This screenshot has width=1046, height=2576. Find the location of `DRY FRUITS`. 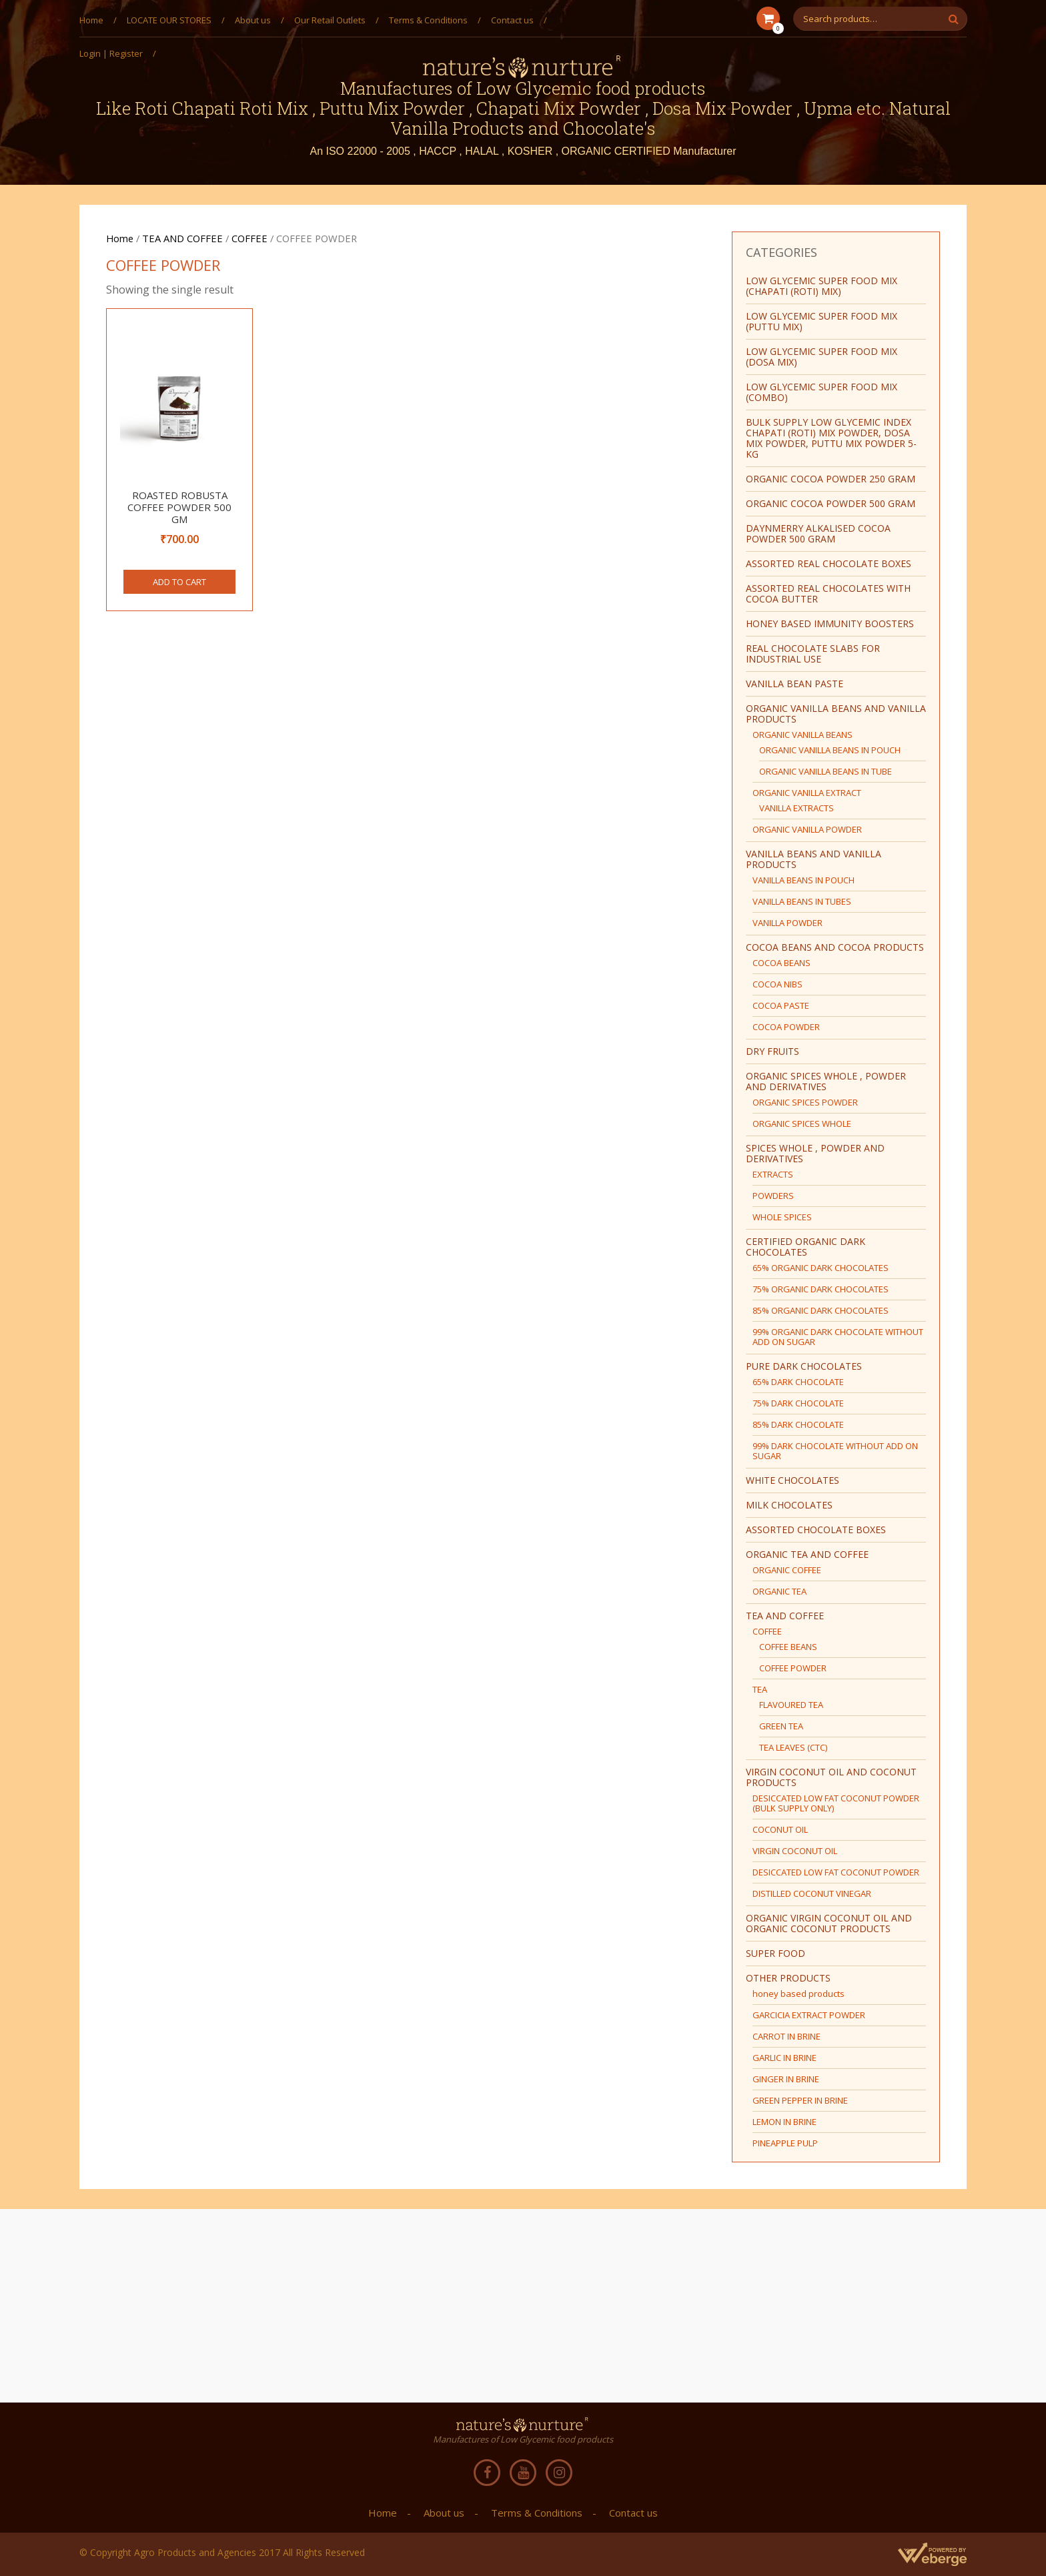

DRY FRUITS is located at coordinates (772, 1051).